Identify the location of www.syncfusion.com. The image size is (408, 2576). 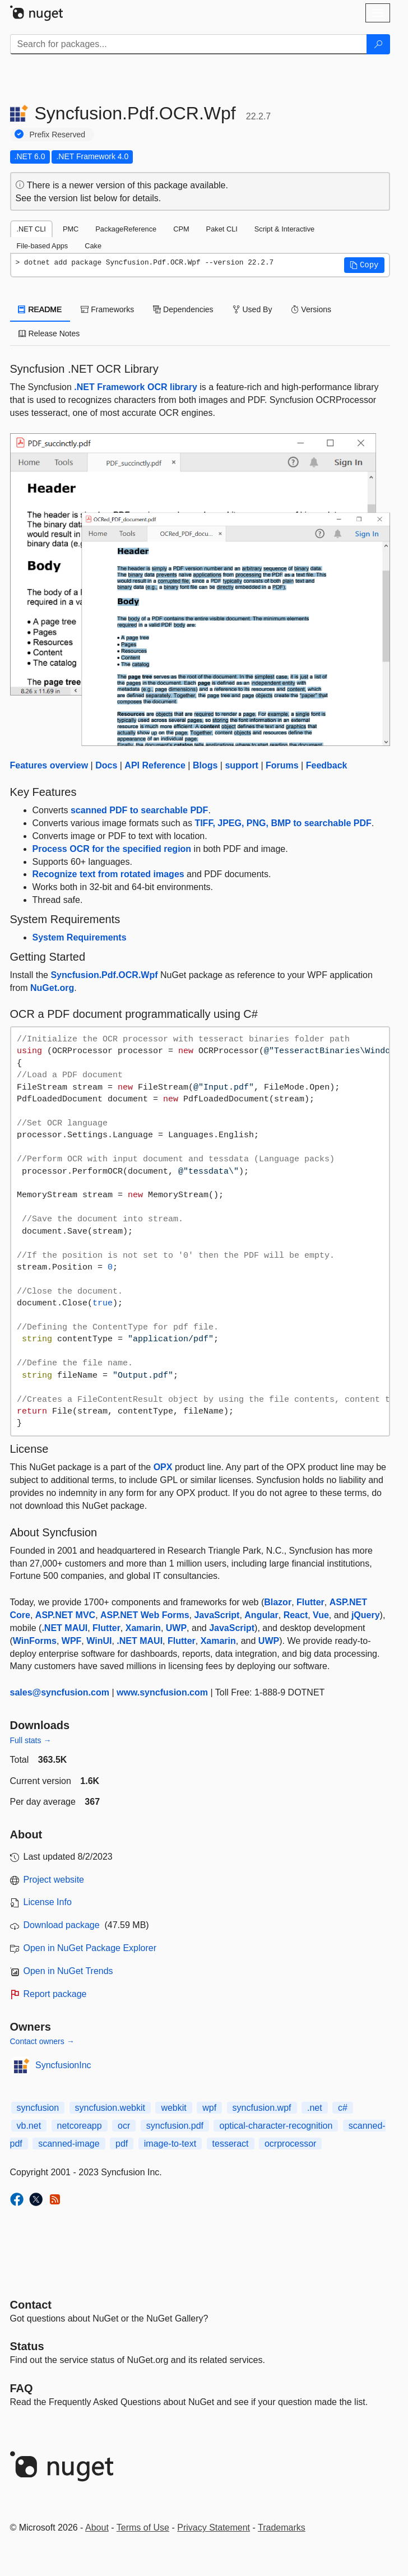
(162, 1692).